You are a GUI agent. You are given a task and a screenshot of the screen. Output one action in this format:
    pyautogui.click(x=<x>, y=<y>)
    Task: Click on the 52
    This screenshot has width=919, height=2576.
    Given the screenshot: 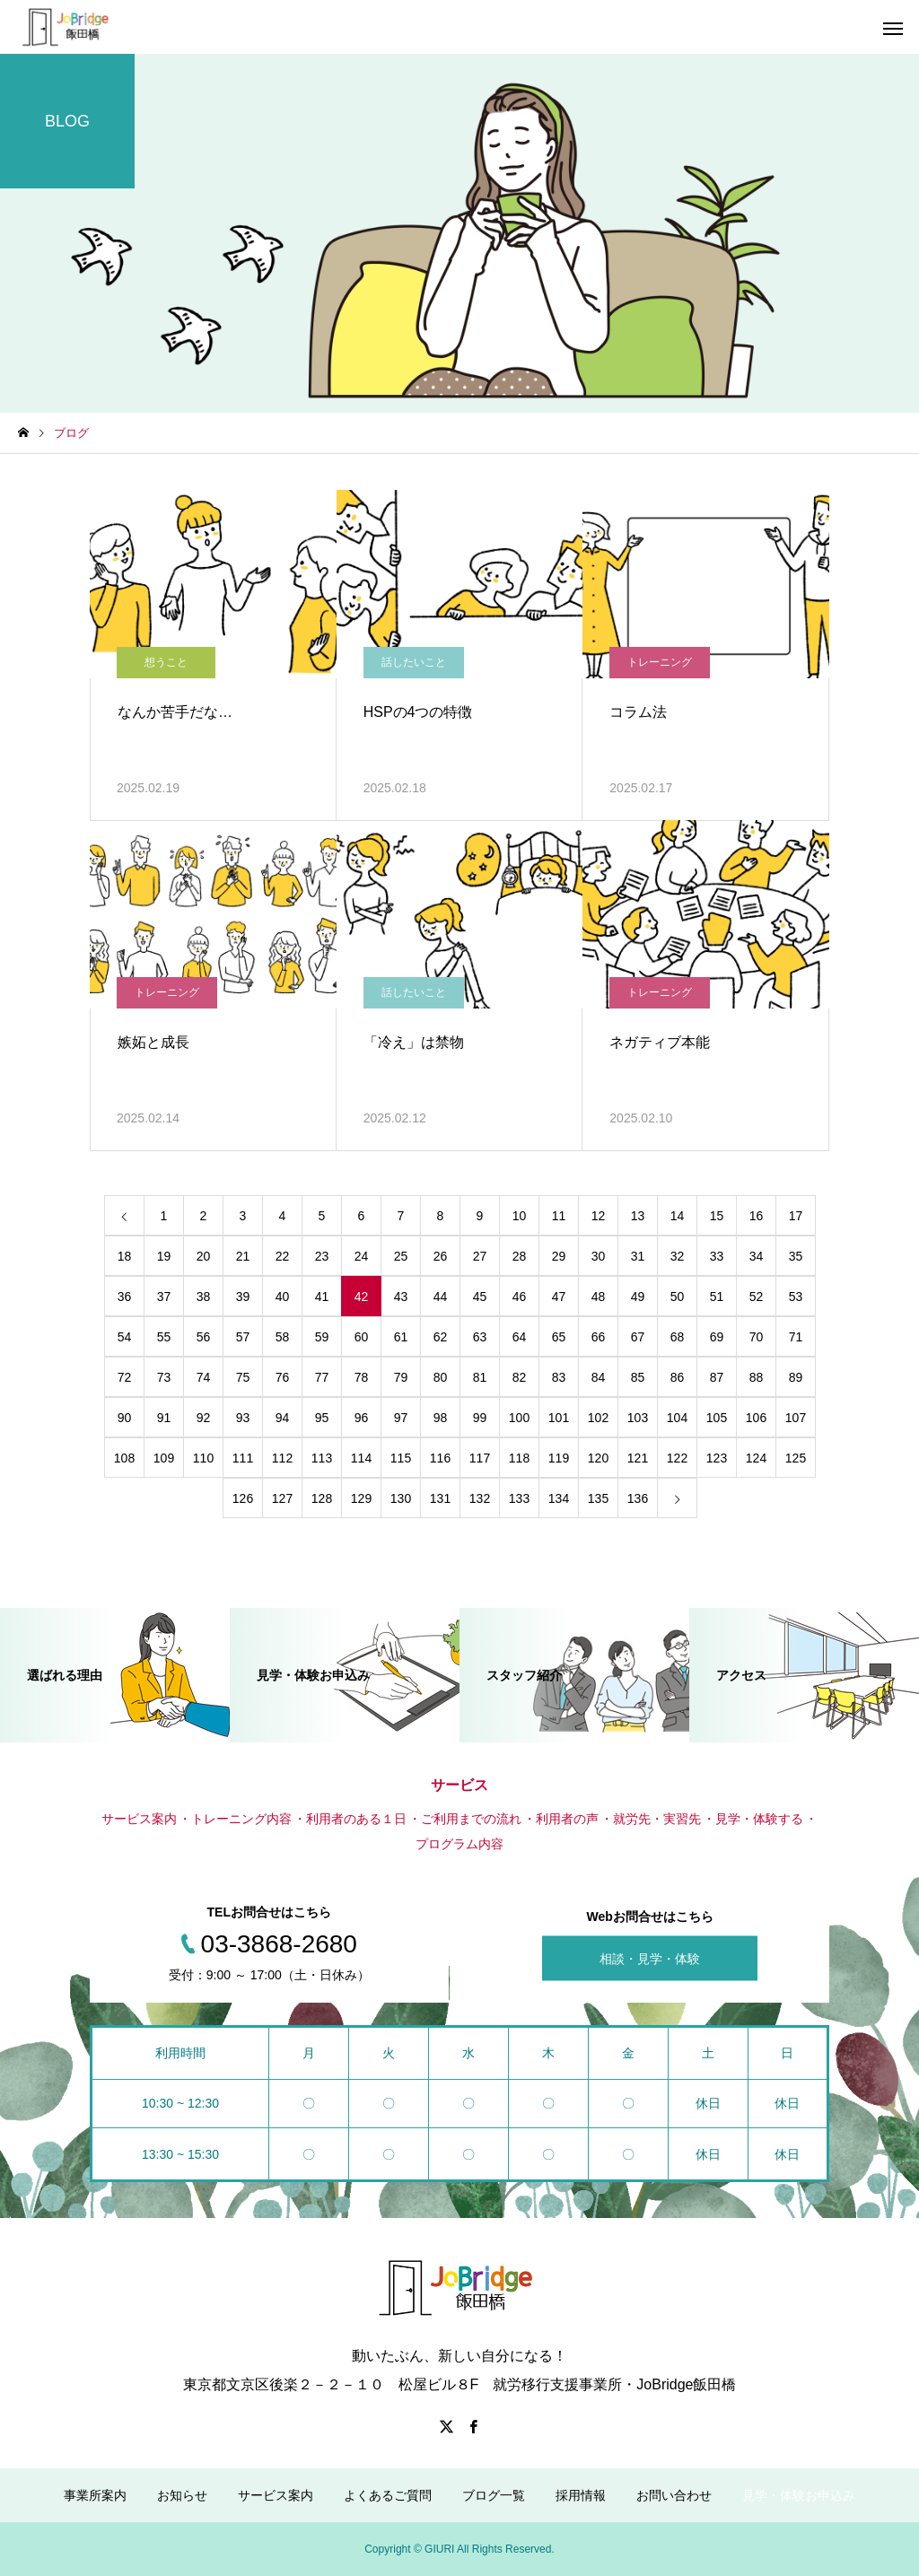 What is the action you would take?
    pyautogui.click(x=756, y=1296)
    